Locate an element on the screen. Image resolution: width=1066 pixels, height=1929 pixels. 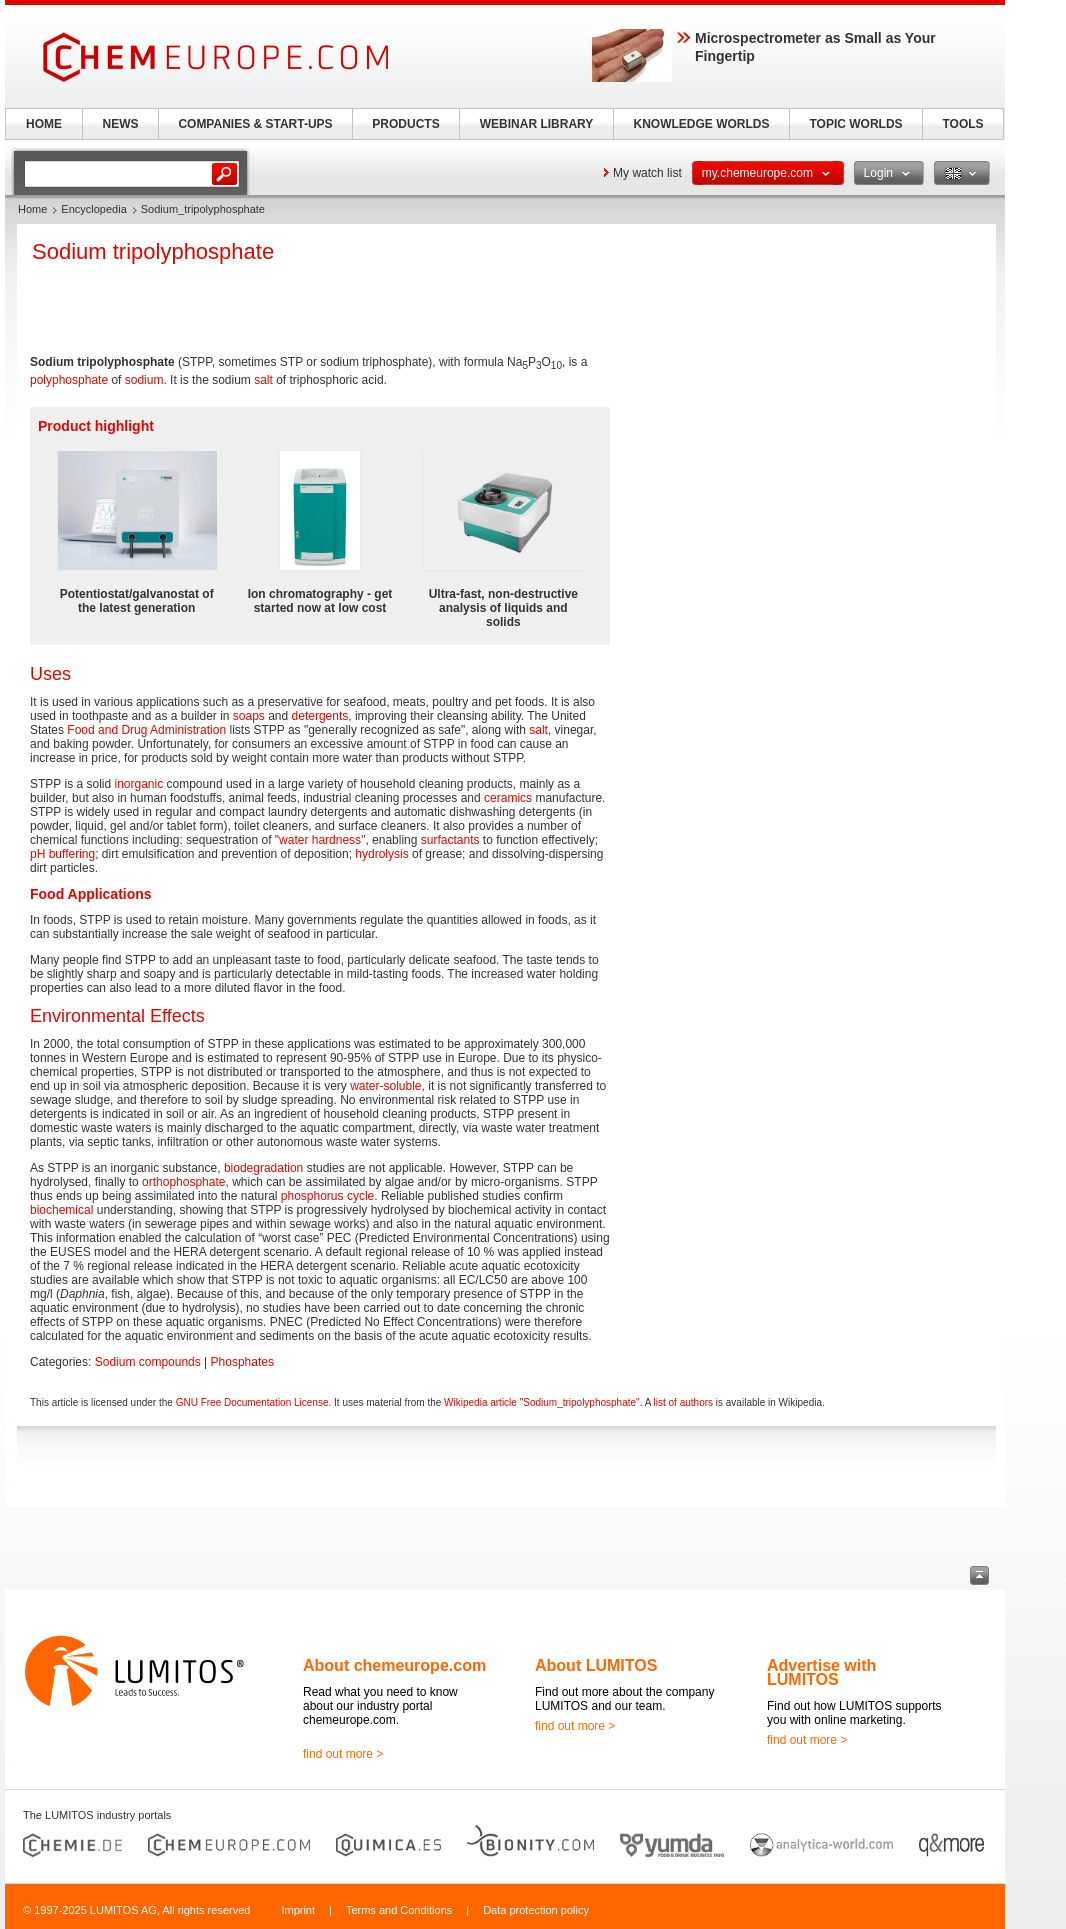
orthophosphate is located at coordinates (183, 1182).